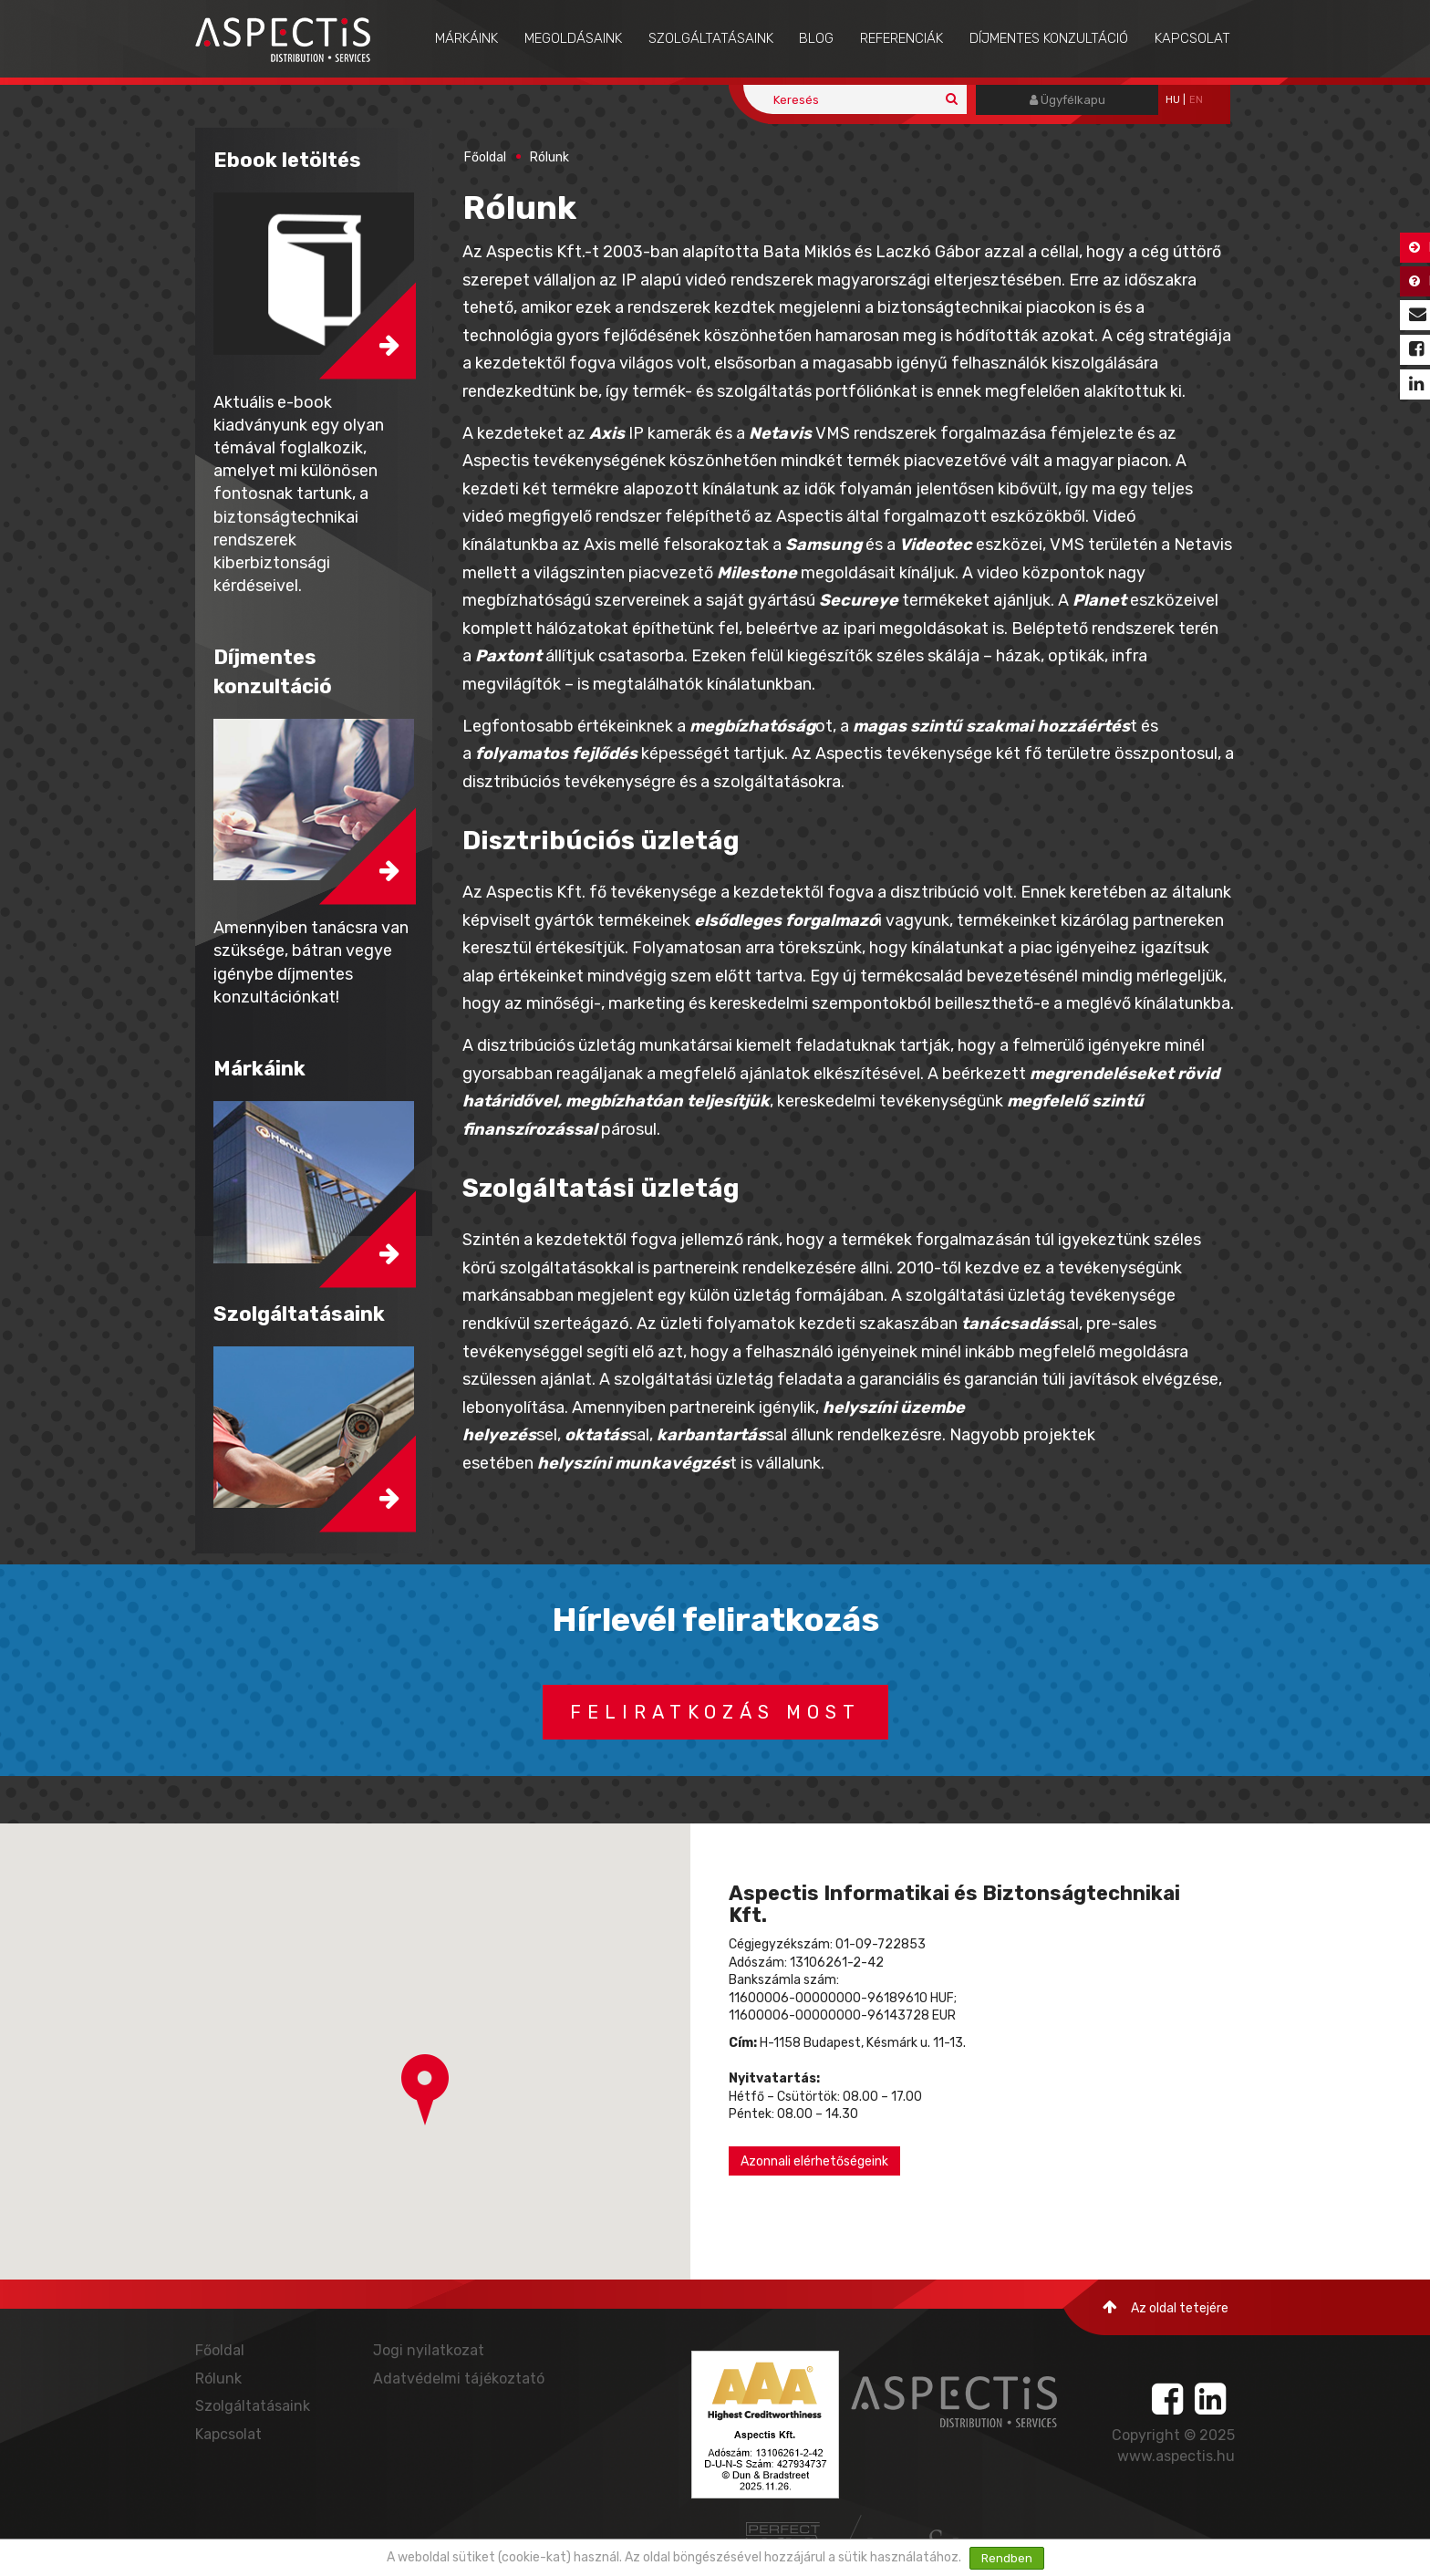 The image size is (1430, 2576). Describe the element at coordinates (816, 38) in the screenshot. I see `Blog` at that location.